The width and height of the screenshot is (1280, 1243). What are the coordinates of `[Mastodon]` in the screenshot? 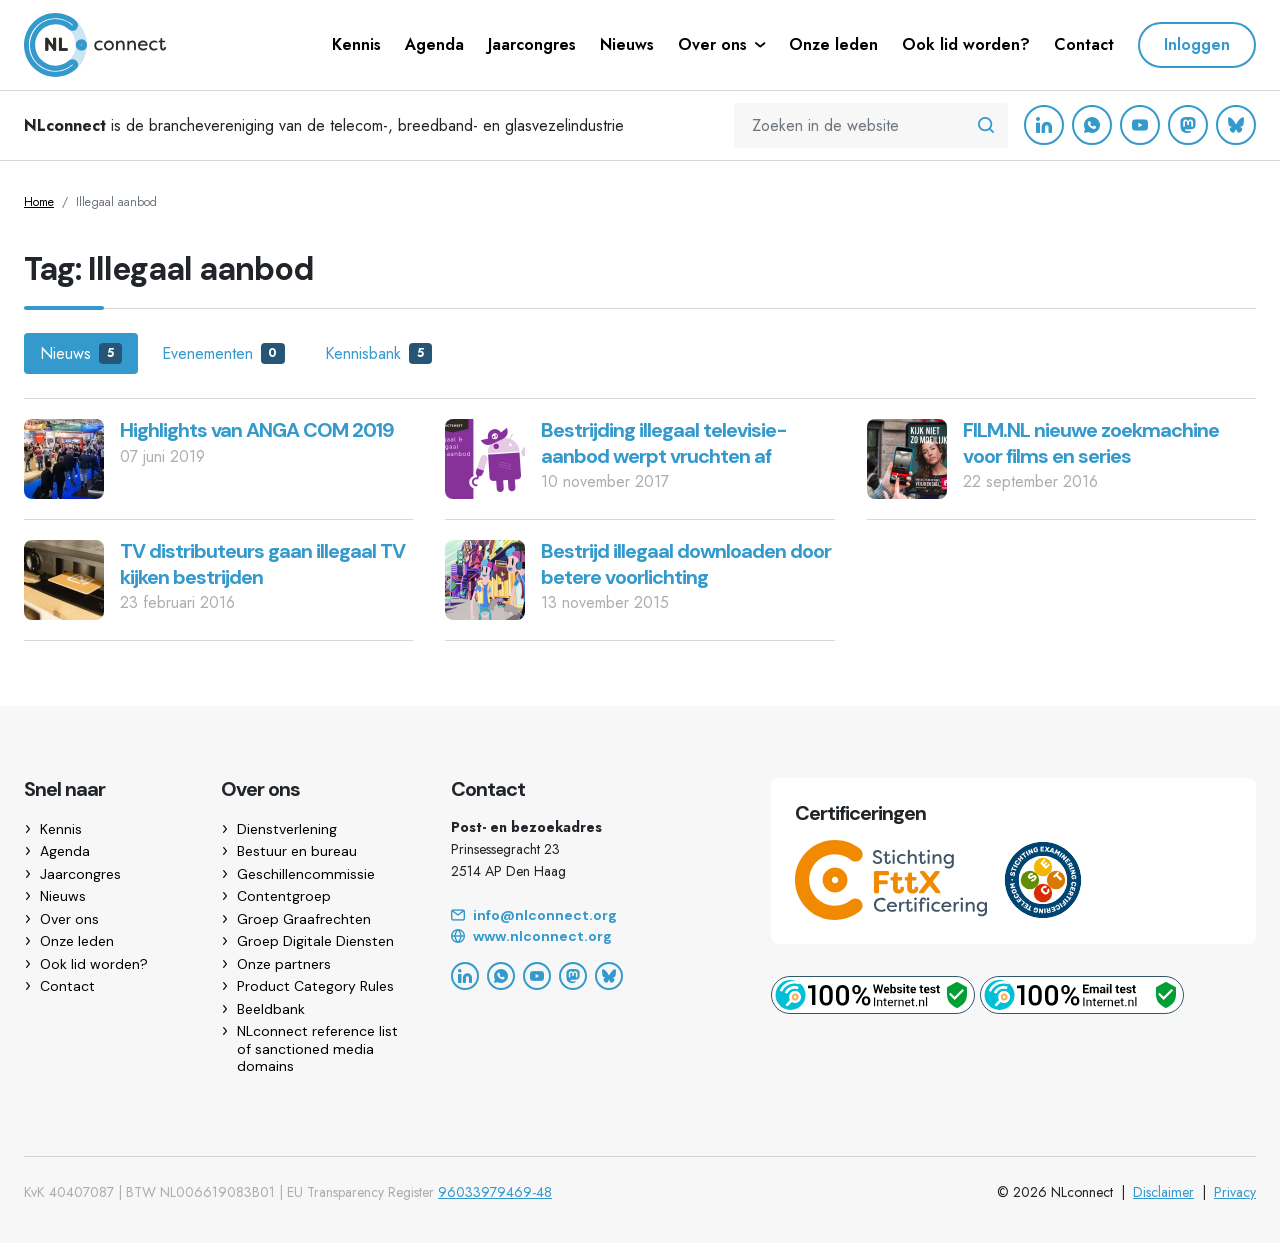 It's located at (1188, 125).